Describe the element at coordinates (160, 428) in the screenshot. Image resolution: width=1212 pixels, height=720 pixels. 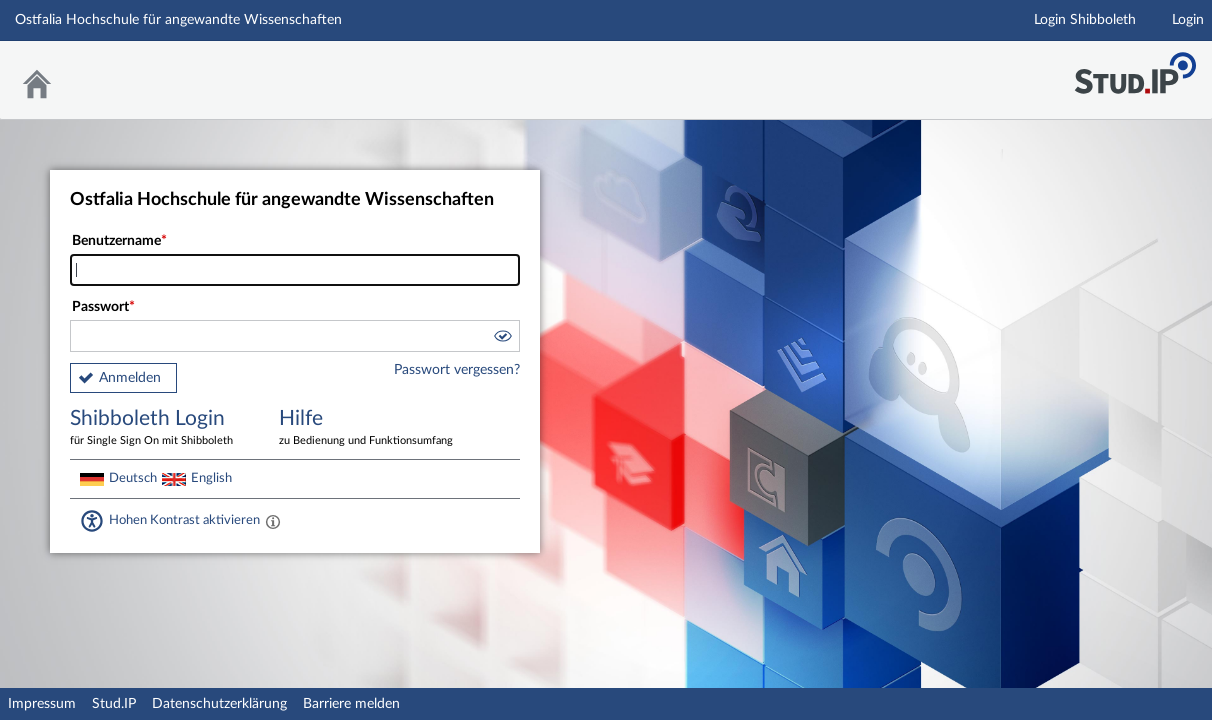
I see `Shibboleth Login` at that location.